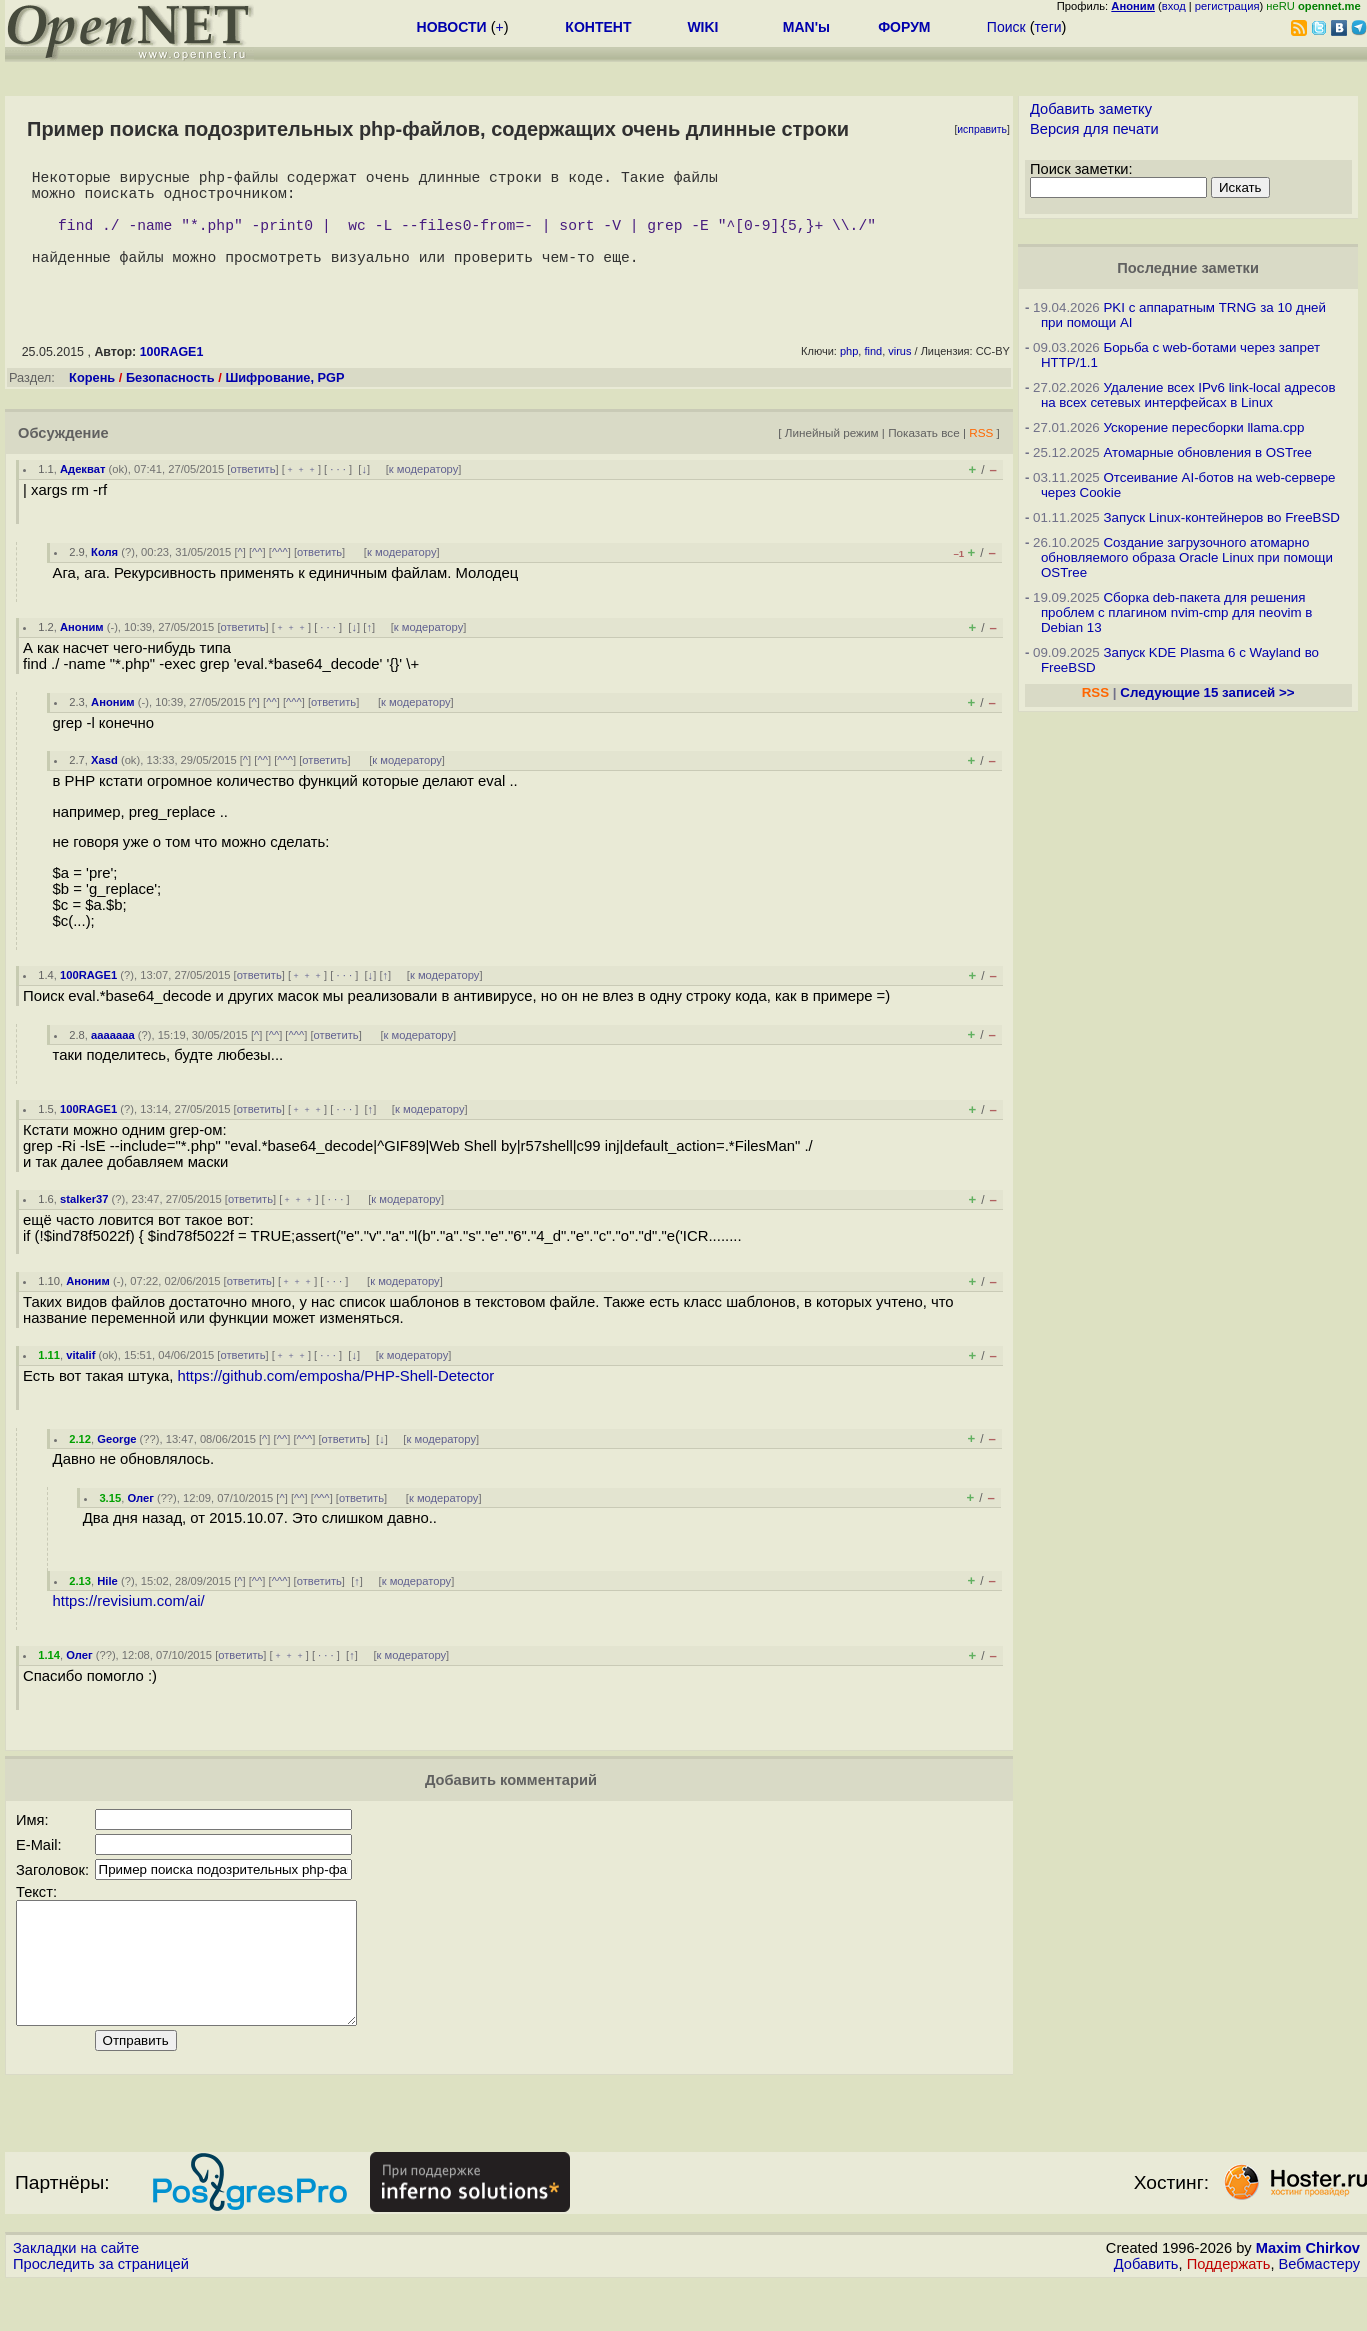  Describe the element at coordinates (80, 1379) in the screenshot. I see `vitalif` at that location.